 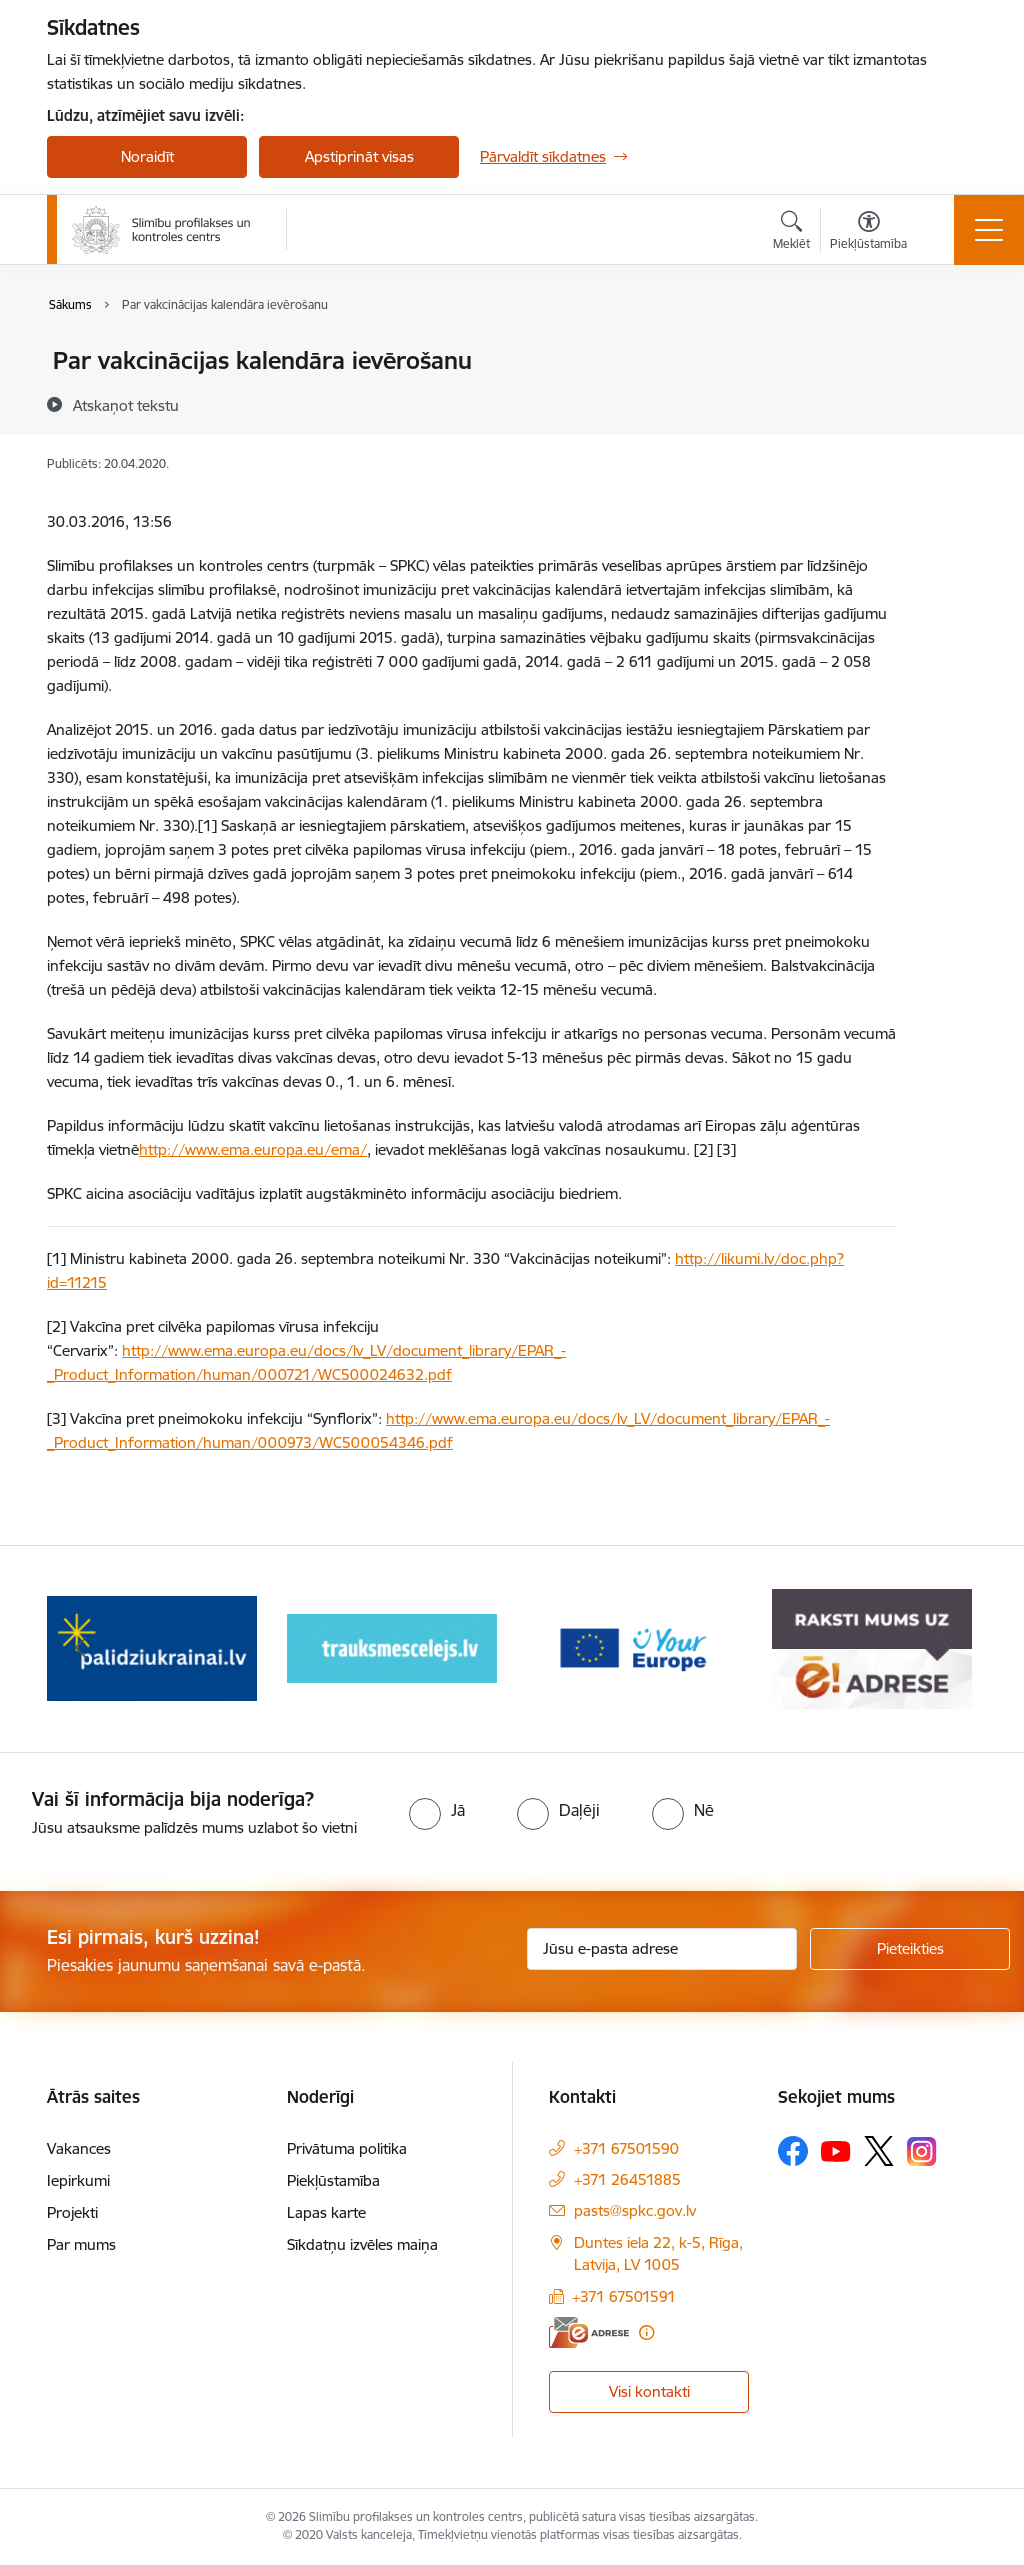 What do you see at coordinates (347, 2148) in the screenshot?
I see `Privātuma politika` at bounding box center [347, 2148].